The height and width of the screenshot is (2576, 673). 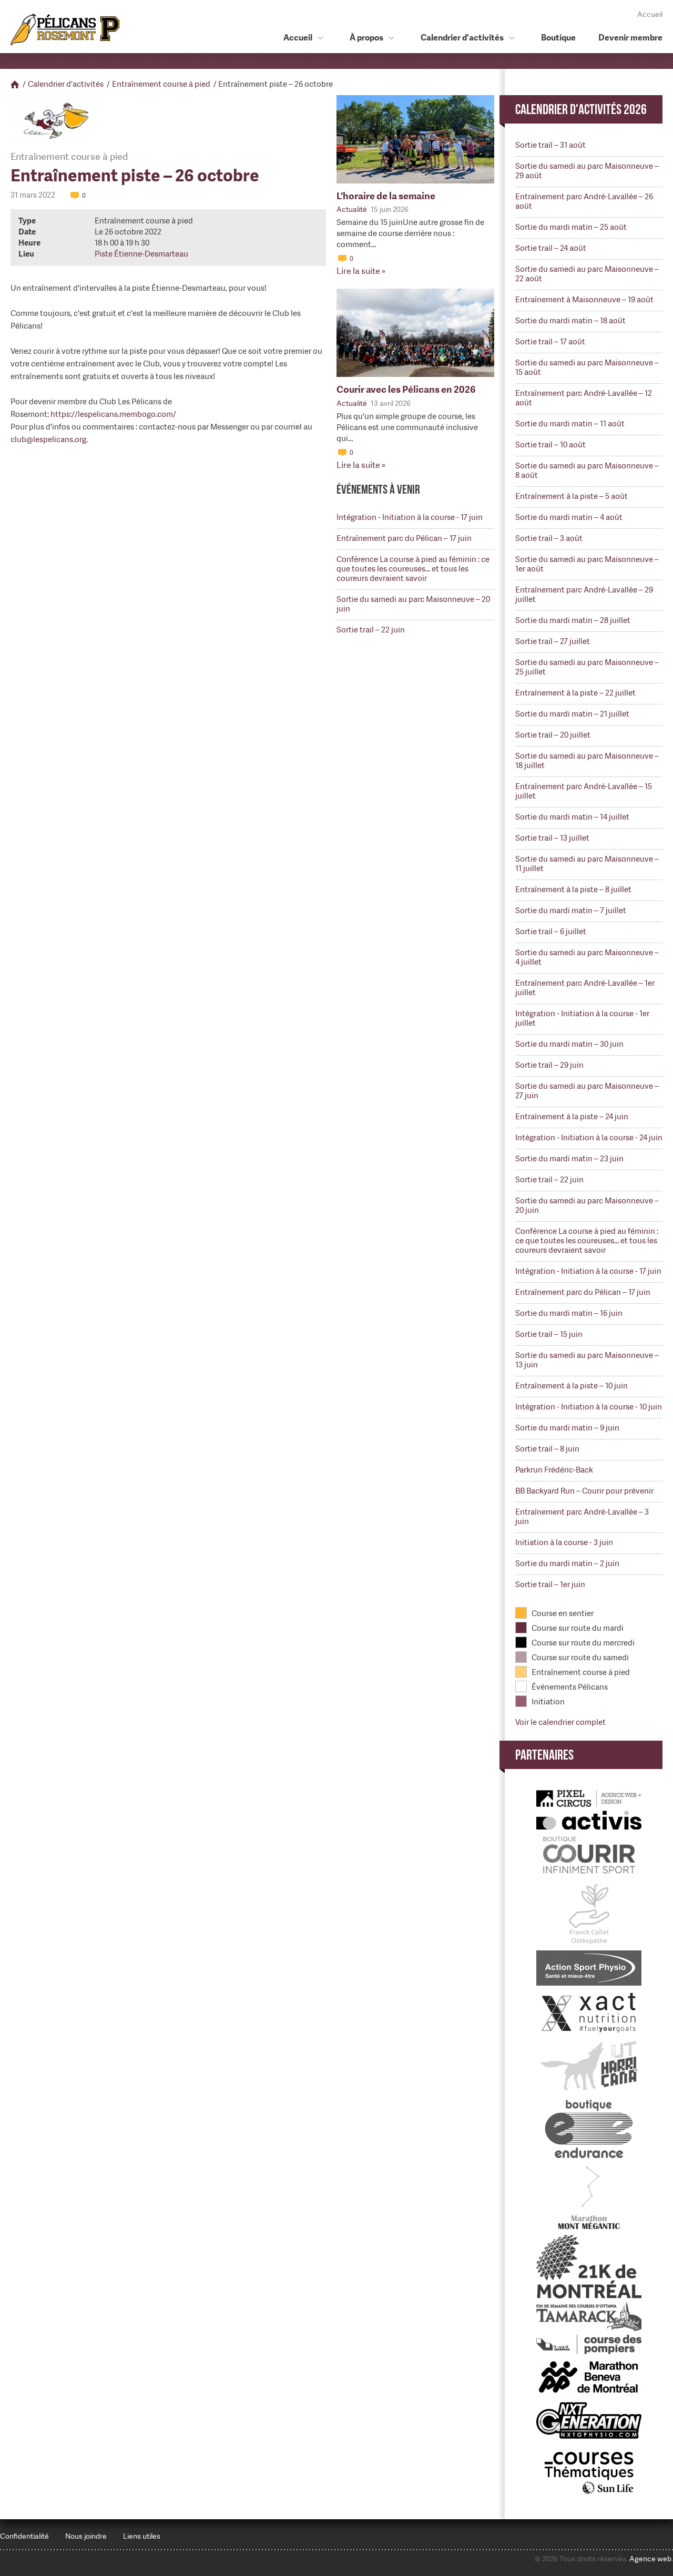 I want to click on Liens utiles, so click(x=141, y=2536).